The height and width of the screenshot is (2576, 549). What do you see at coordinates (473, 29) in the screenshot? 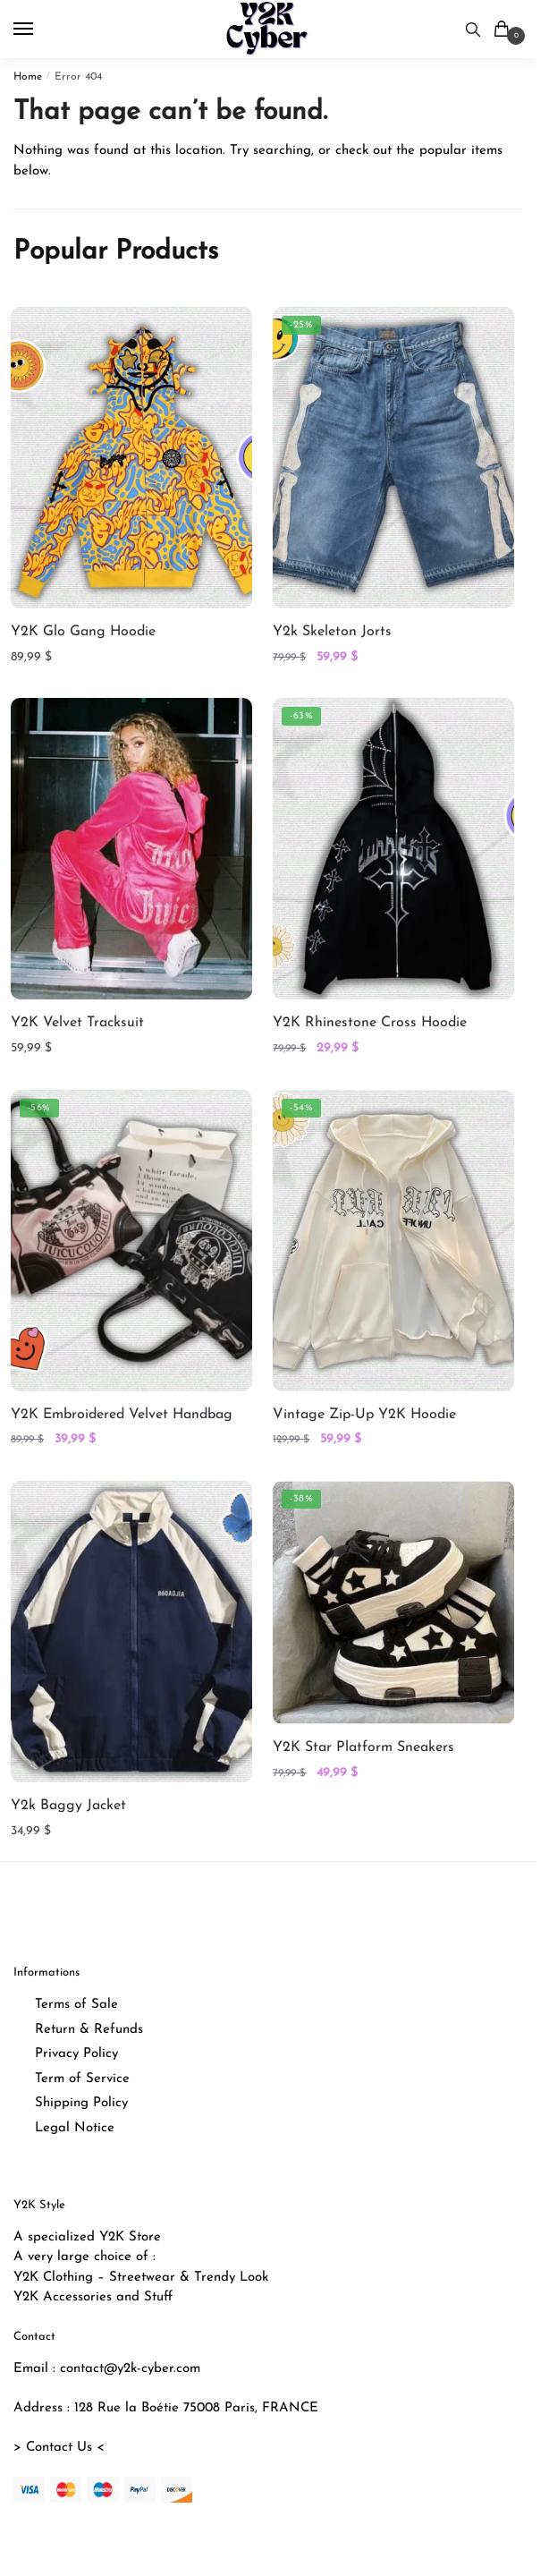
I see `[Search toggle]` at bounding box center [473, 29].